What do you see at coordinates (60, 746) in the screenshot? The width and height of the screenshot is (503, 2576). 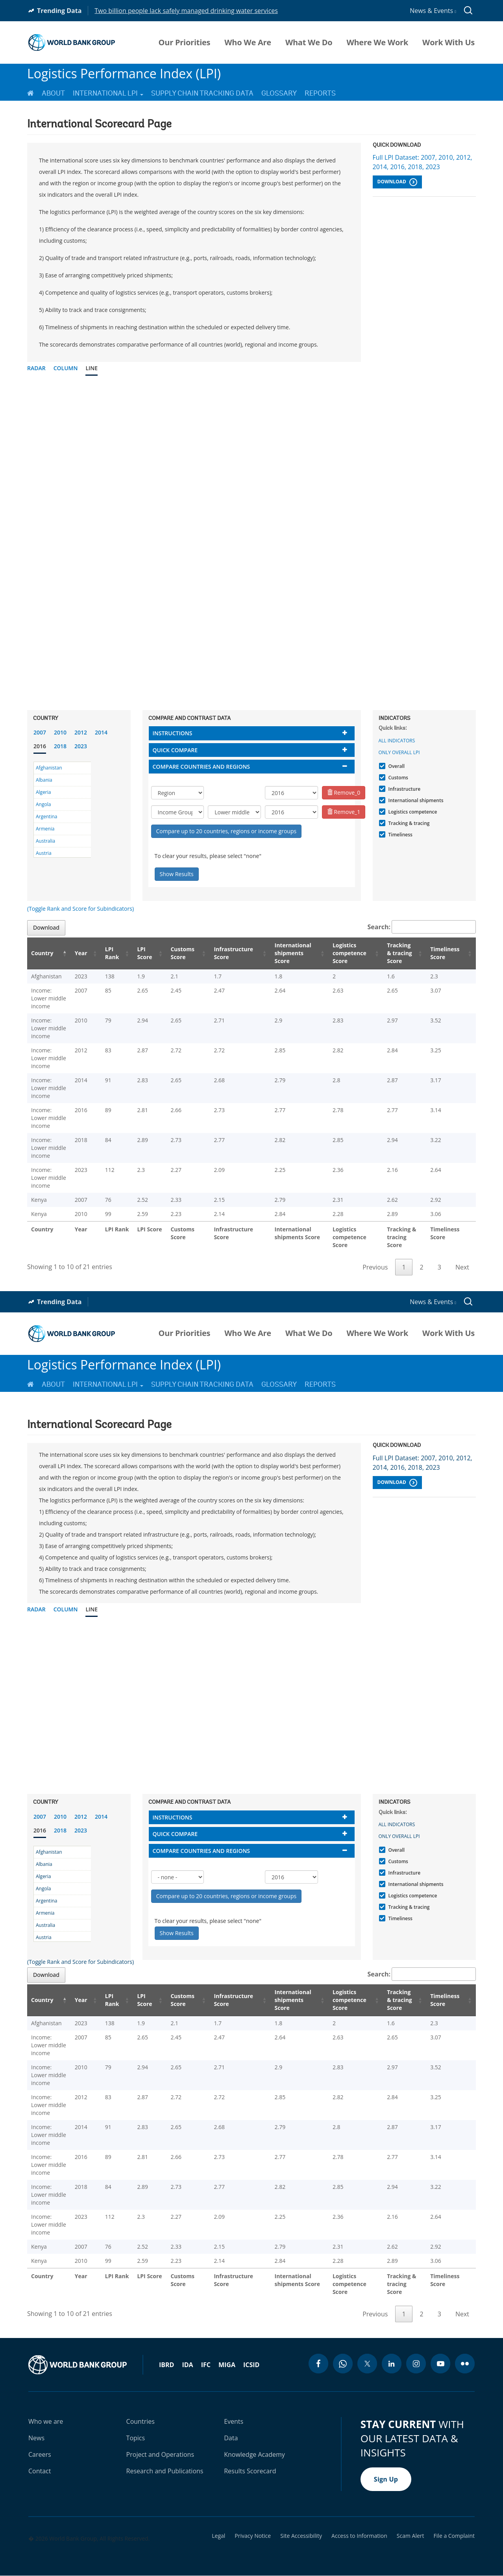 I see `2018` at bounding box center [60, 746].